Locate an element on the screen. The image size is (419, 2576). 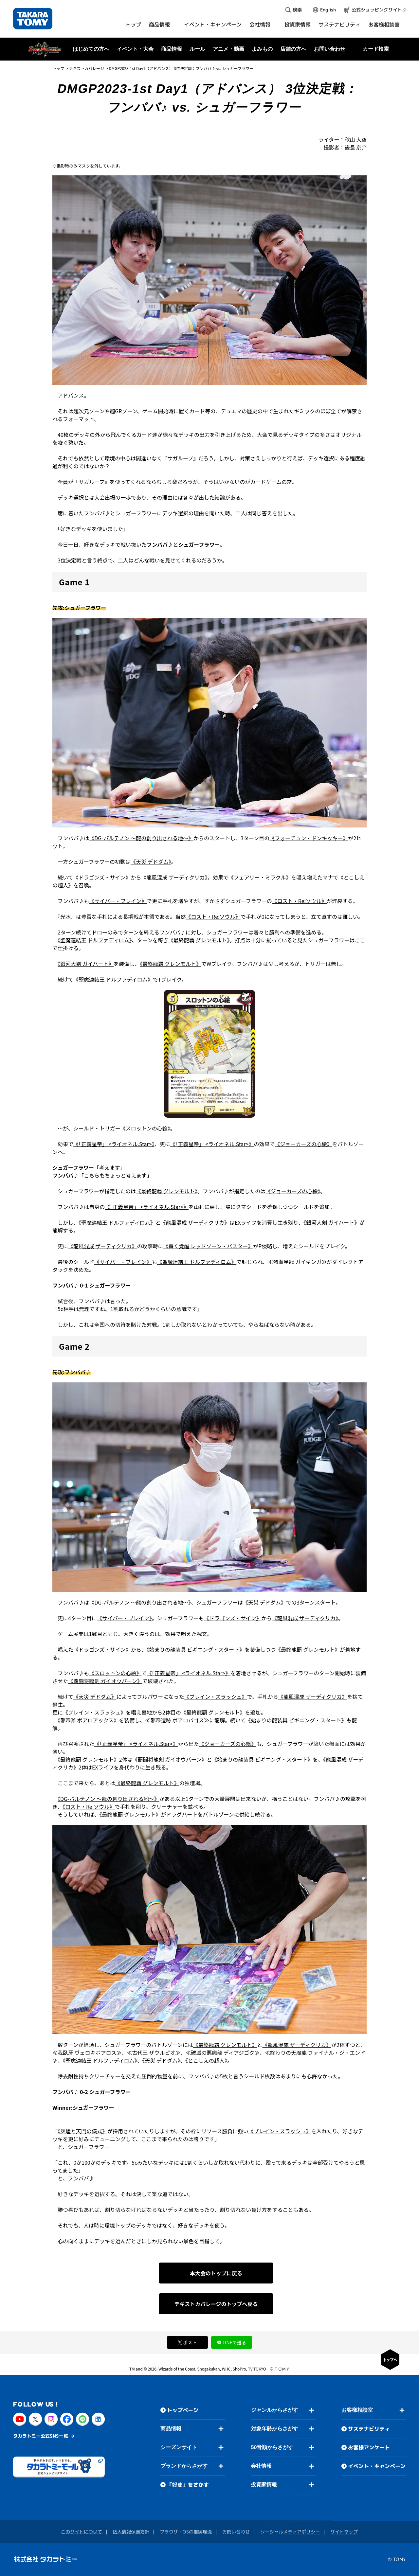
サイトマップ is located at coordinates (344, 2532).